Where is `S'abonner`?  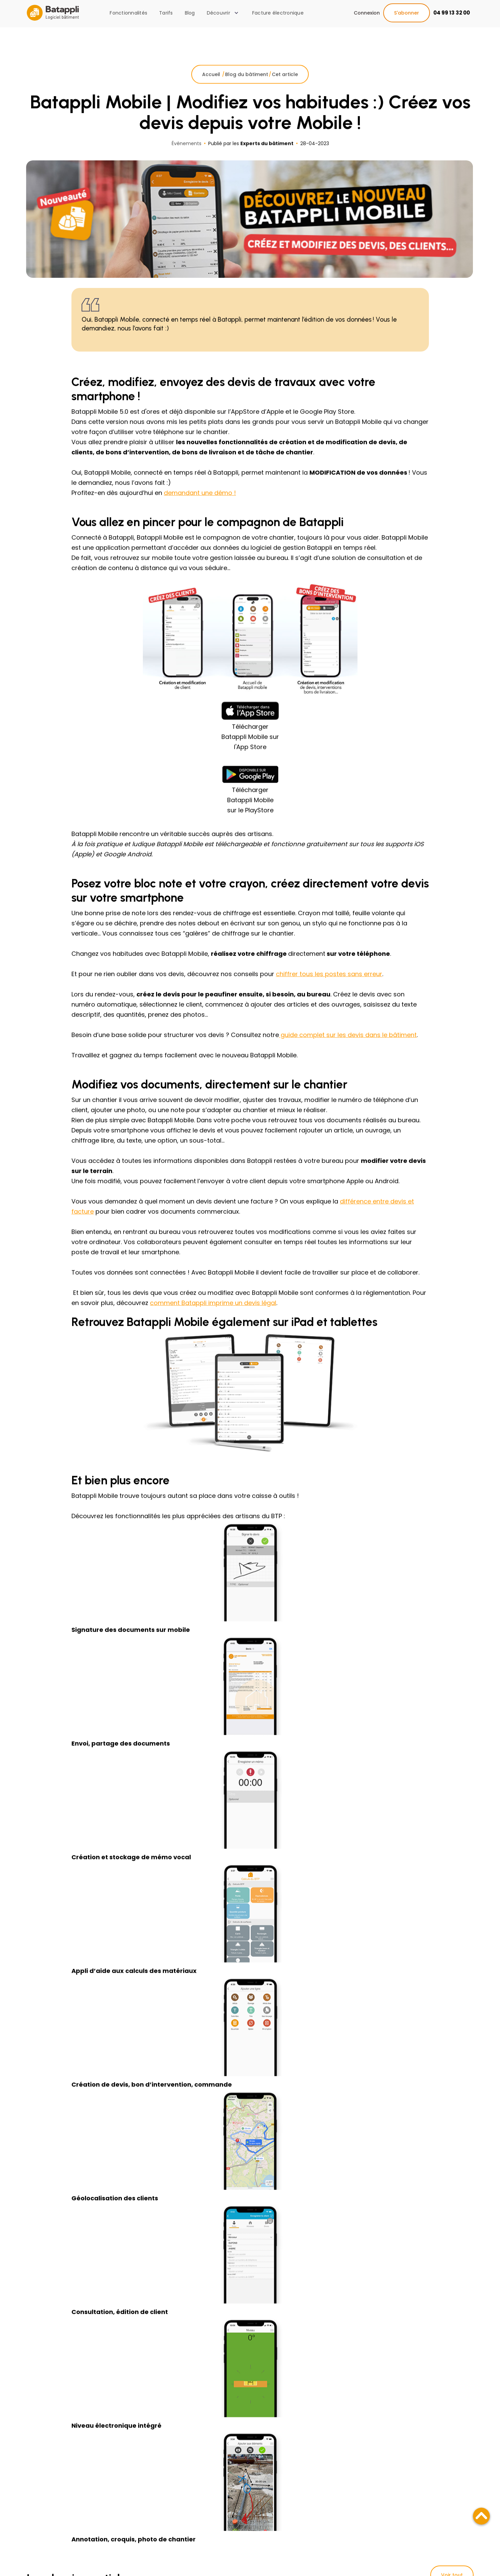 S'abonner is located at coordinates (406, 12).